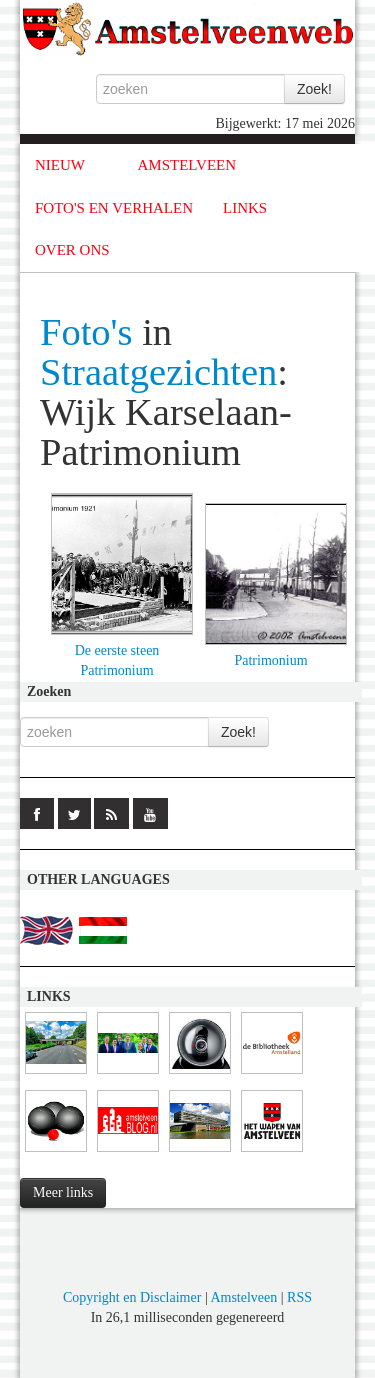 The width and height of the screenshot is (375, 1378). What do you see at coordinates (245, 208) in the screenshot?
I see `LINKS` at bounding box center [245, 208].